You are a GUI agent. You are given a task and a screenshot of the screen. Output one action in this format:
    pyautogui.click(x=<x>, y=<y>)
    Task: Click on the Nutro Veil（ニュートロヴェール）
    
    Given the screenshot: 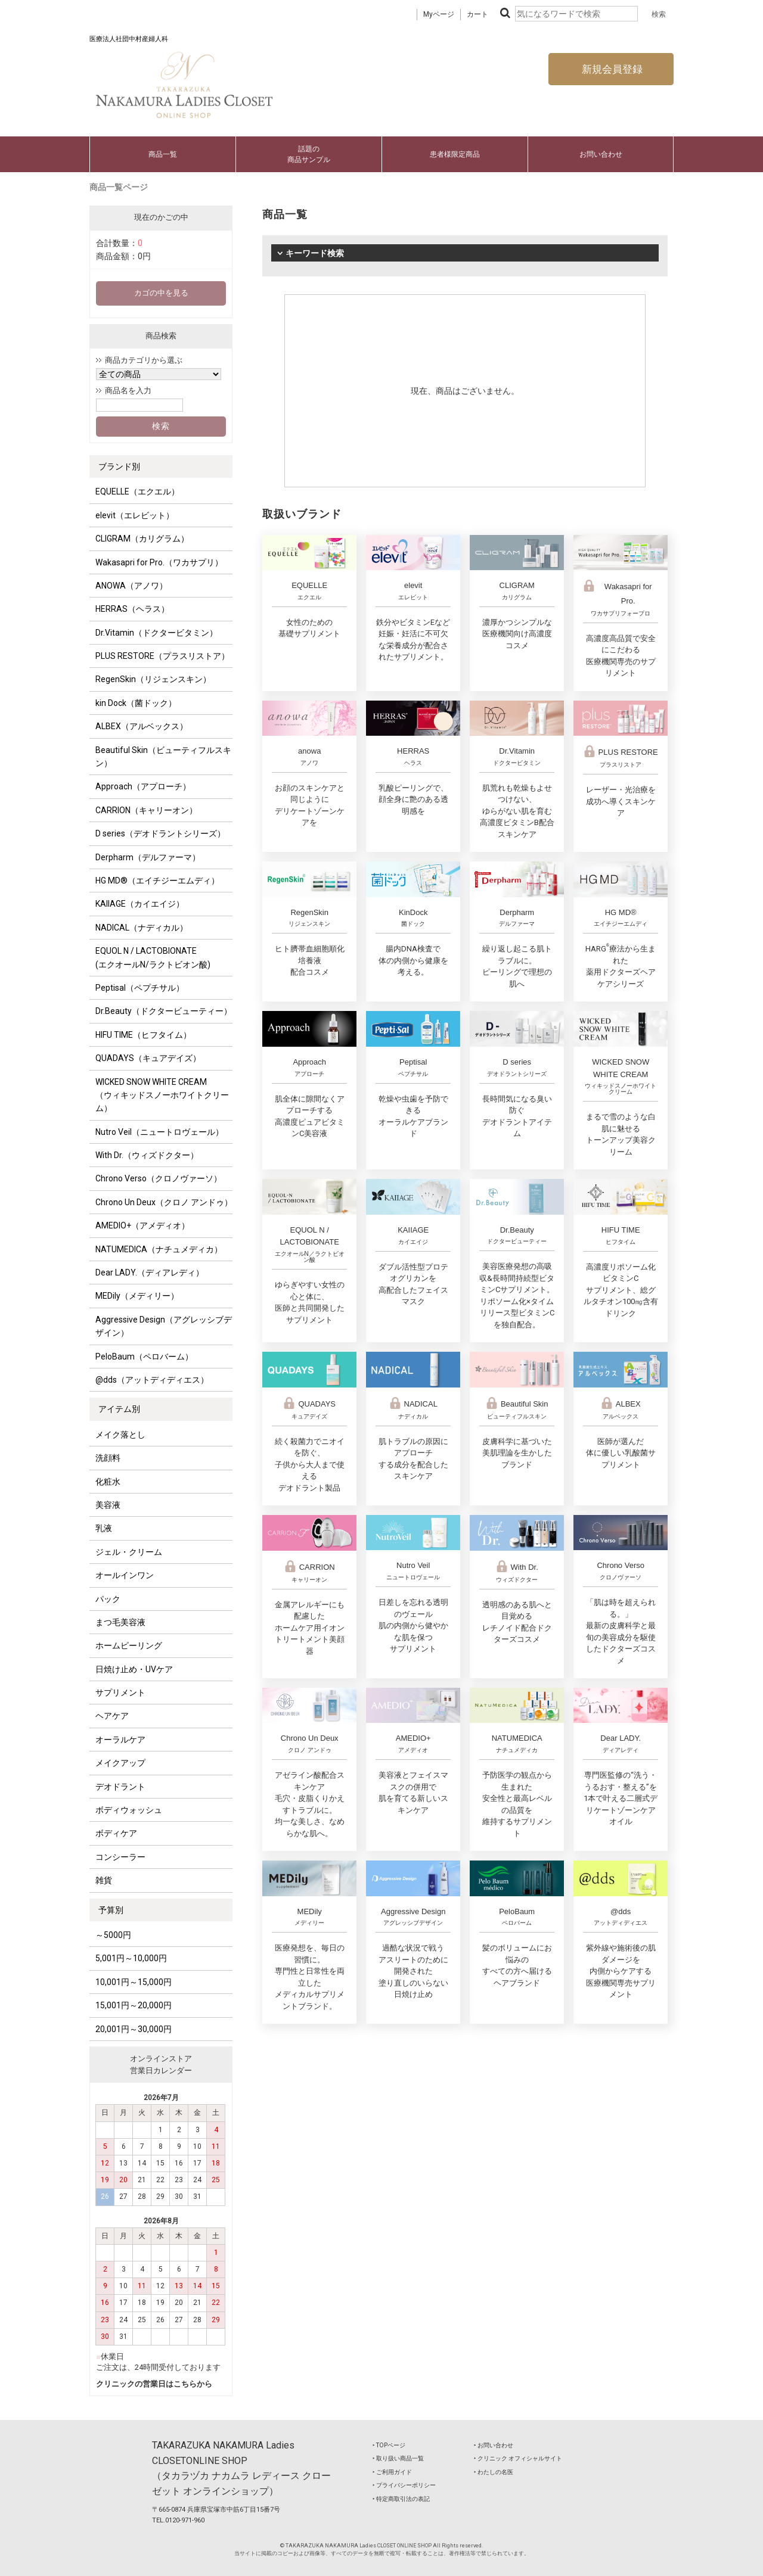 What is the action you would take?
    pyautogui.click(x=159, y=1132)
    